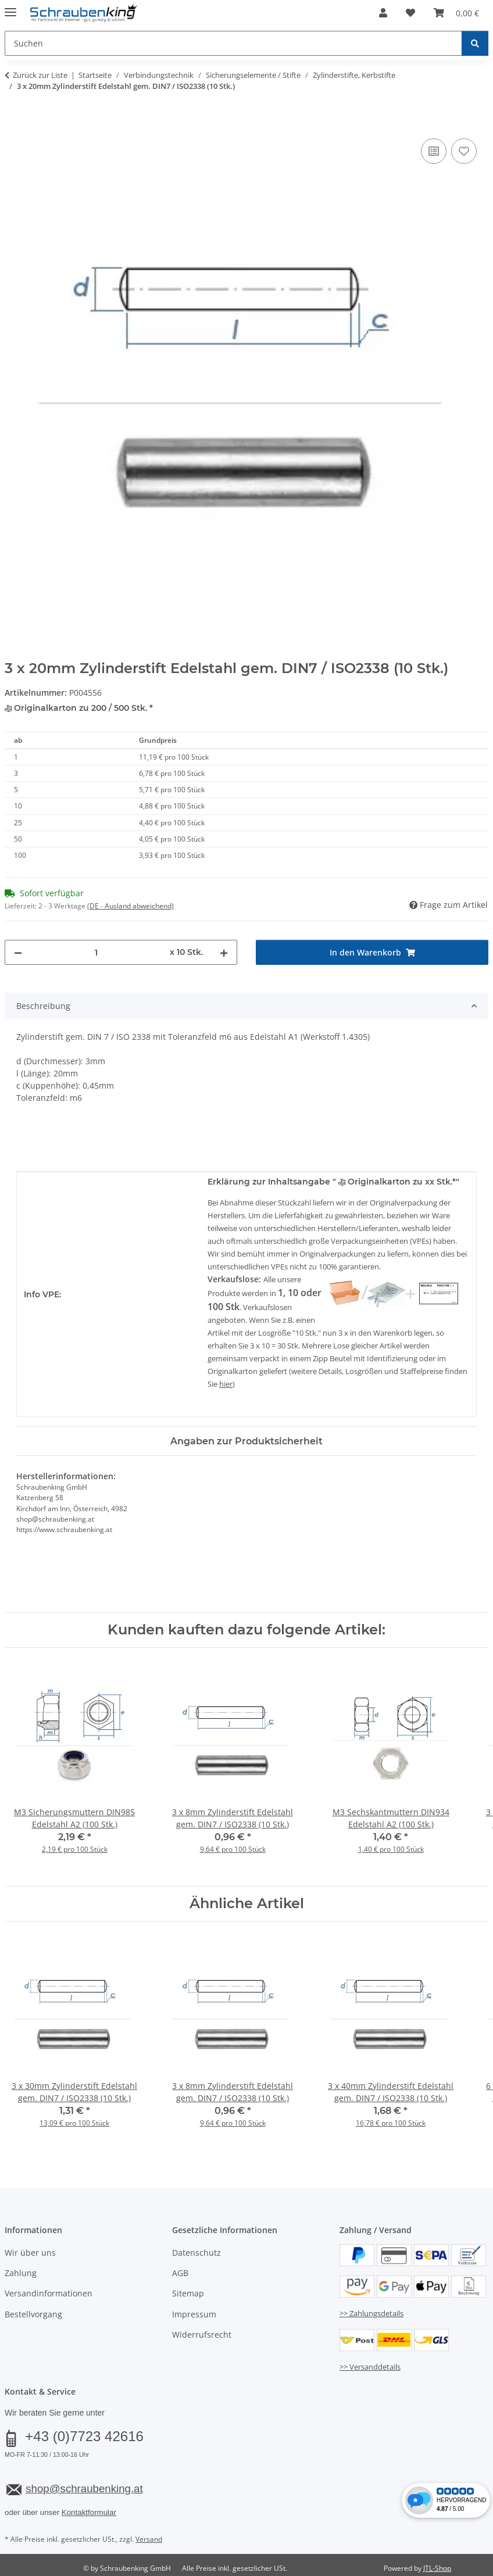 The height and width of the screenshot is (2576, 493). Describe the element at coordinates (233, 43) in the screenshot. I see `[Suchen Mobile]` at that location.